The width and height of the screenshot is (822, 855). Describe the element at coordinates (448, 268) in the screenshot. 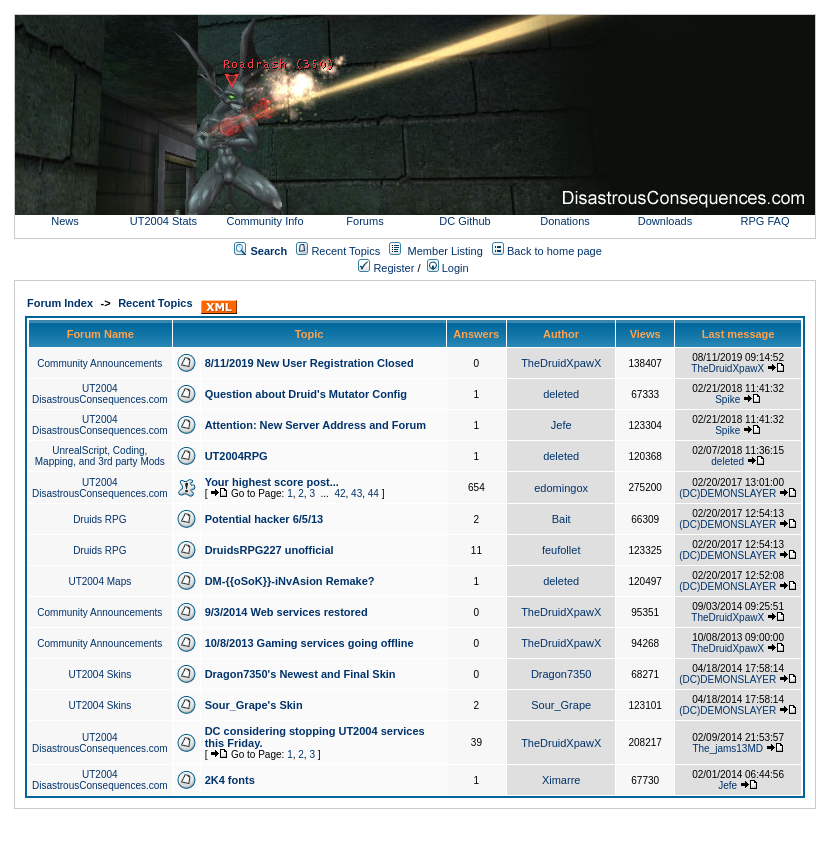

I see `Login` at that location.